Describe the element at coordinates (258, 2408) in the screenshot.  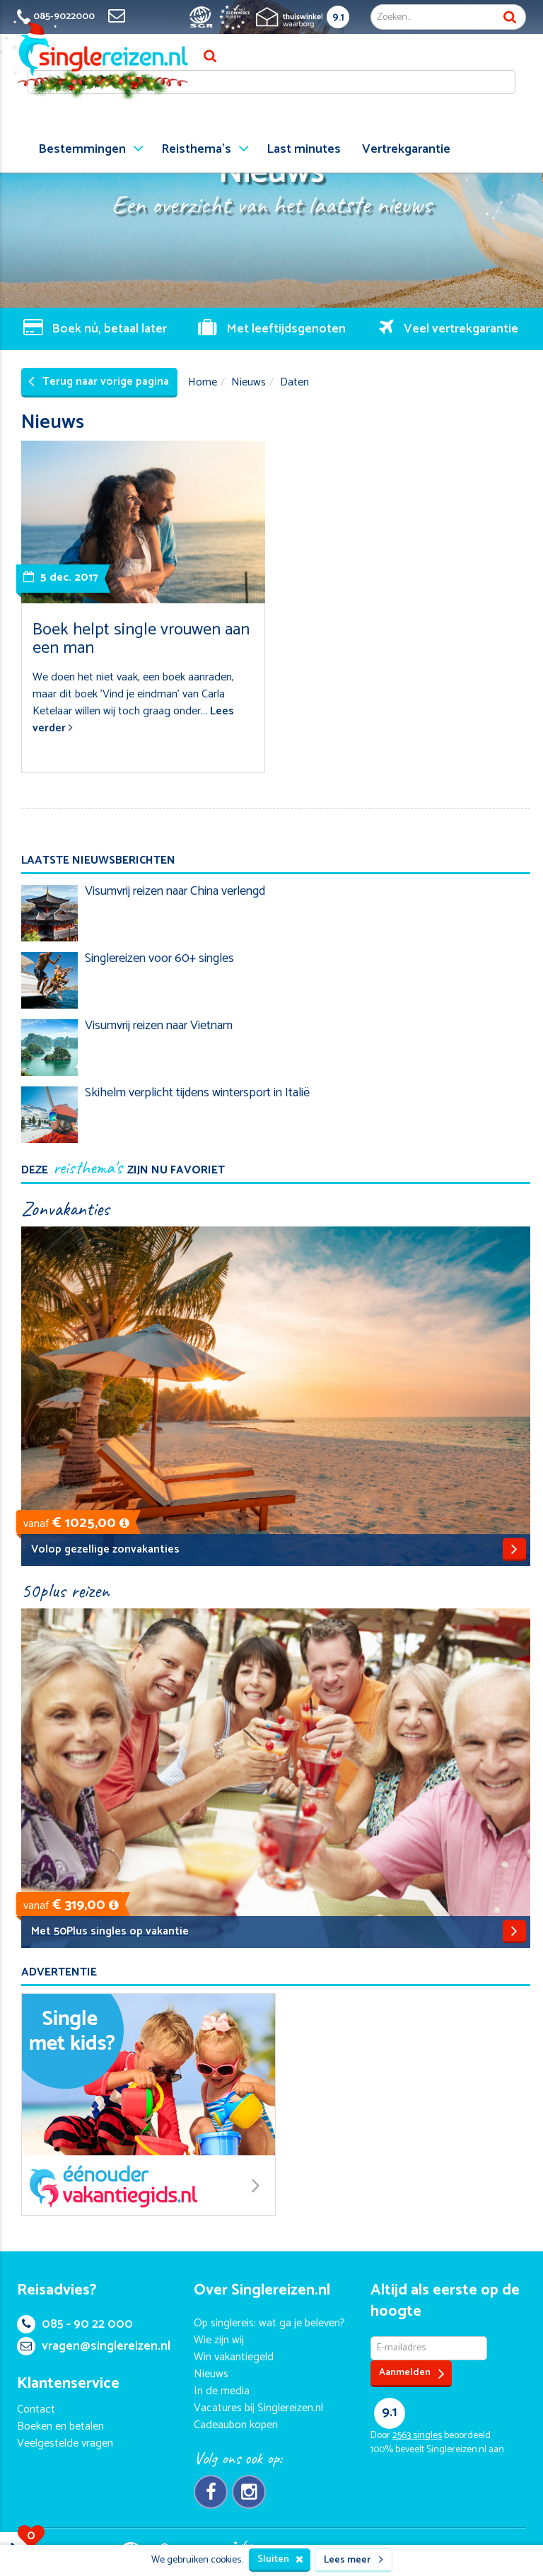
I see `Vacatures bij Singlereizen.nl` at that location.